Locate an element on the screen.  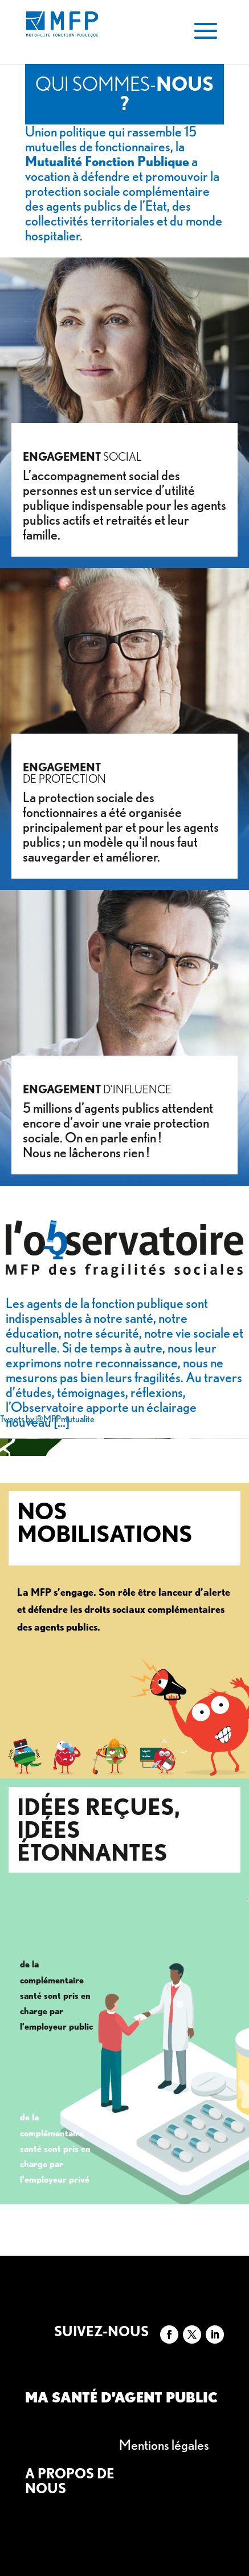
Au travers d’études, témoignages, réflexions, l’Observatoire apporte un éclairage nouveau […] is located at coordinates (124, 1399).